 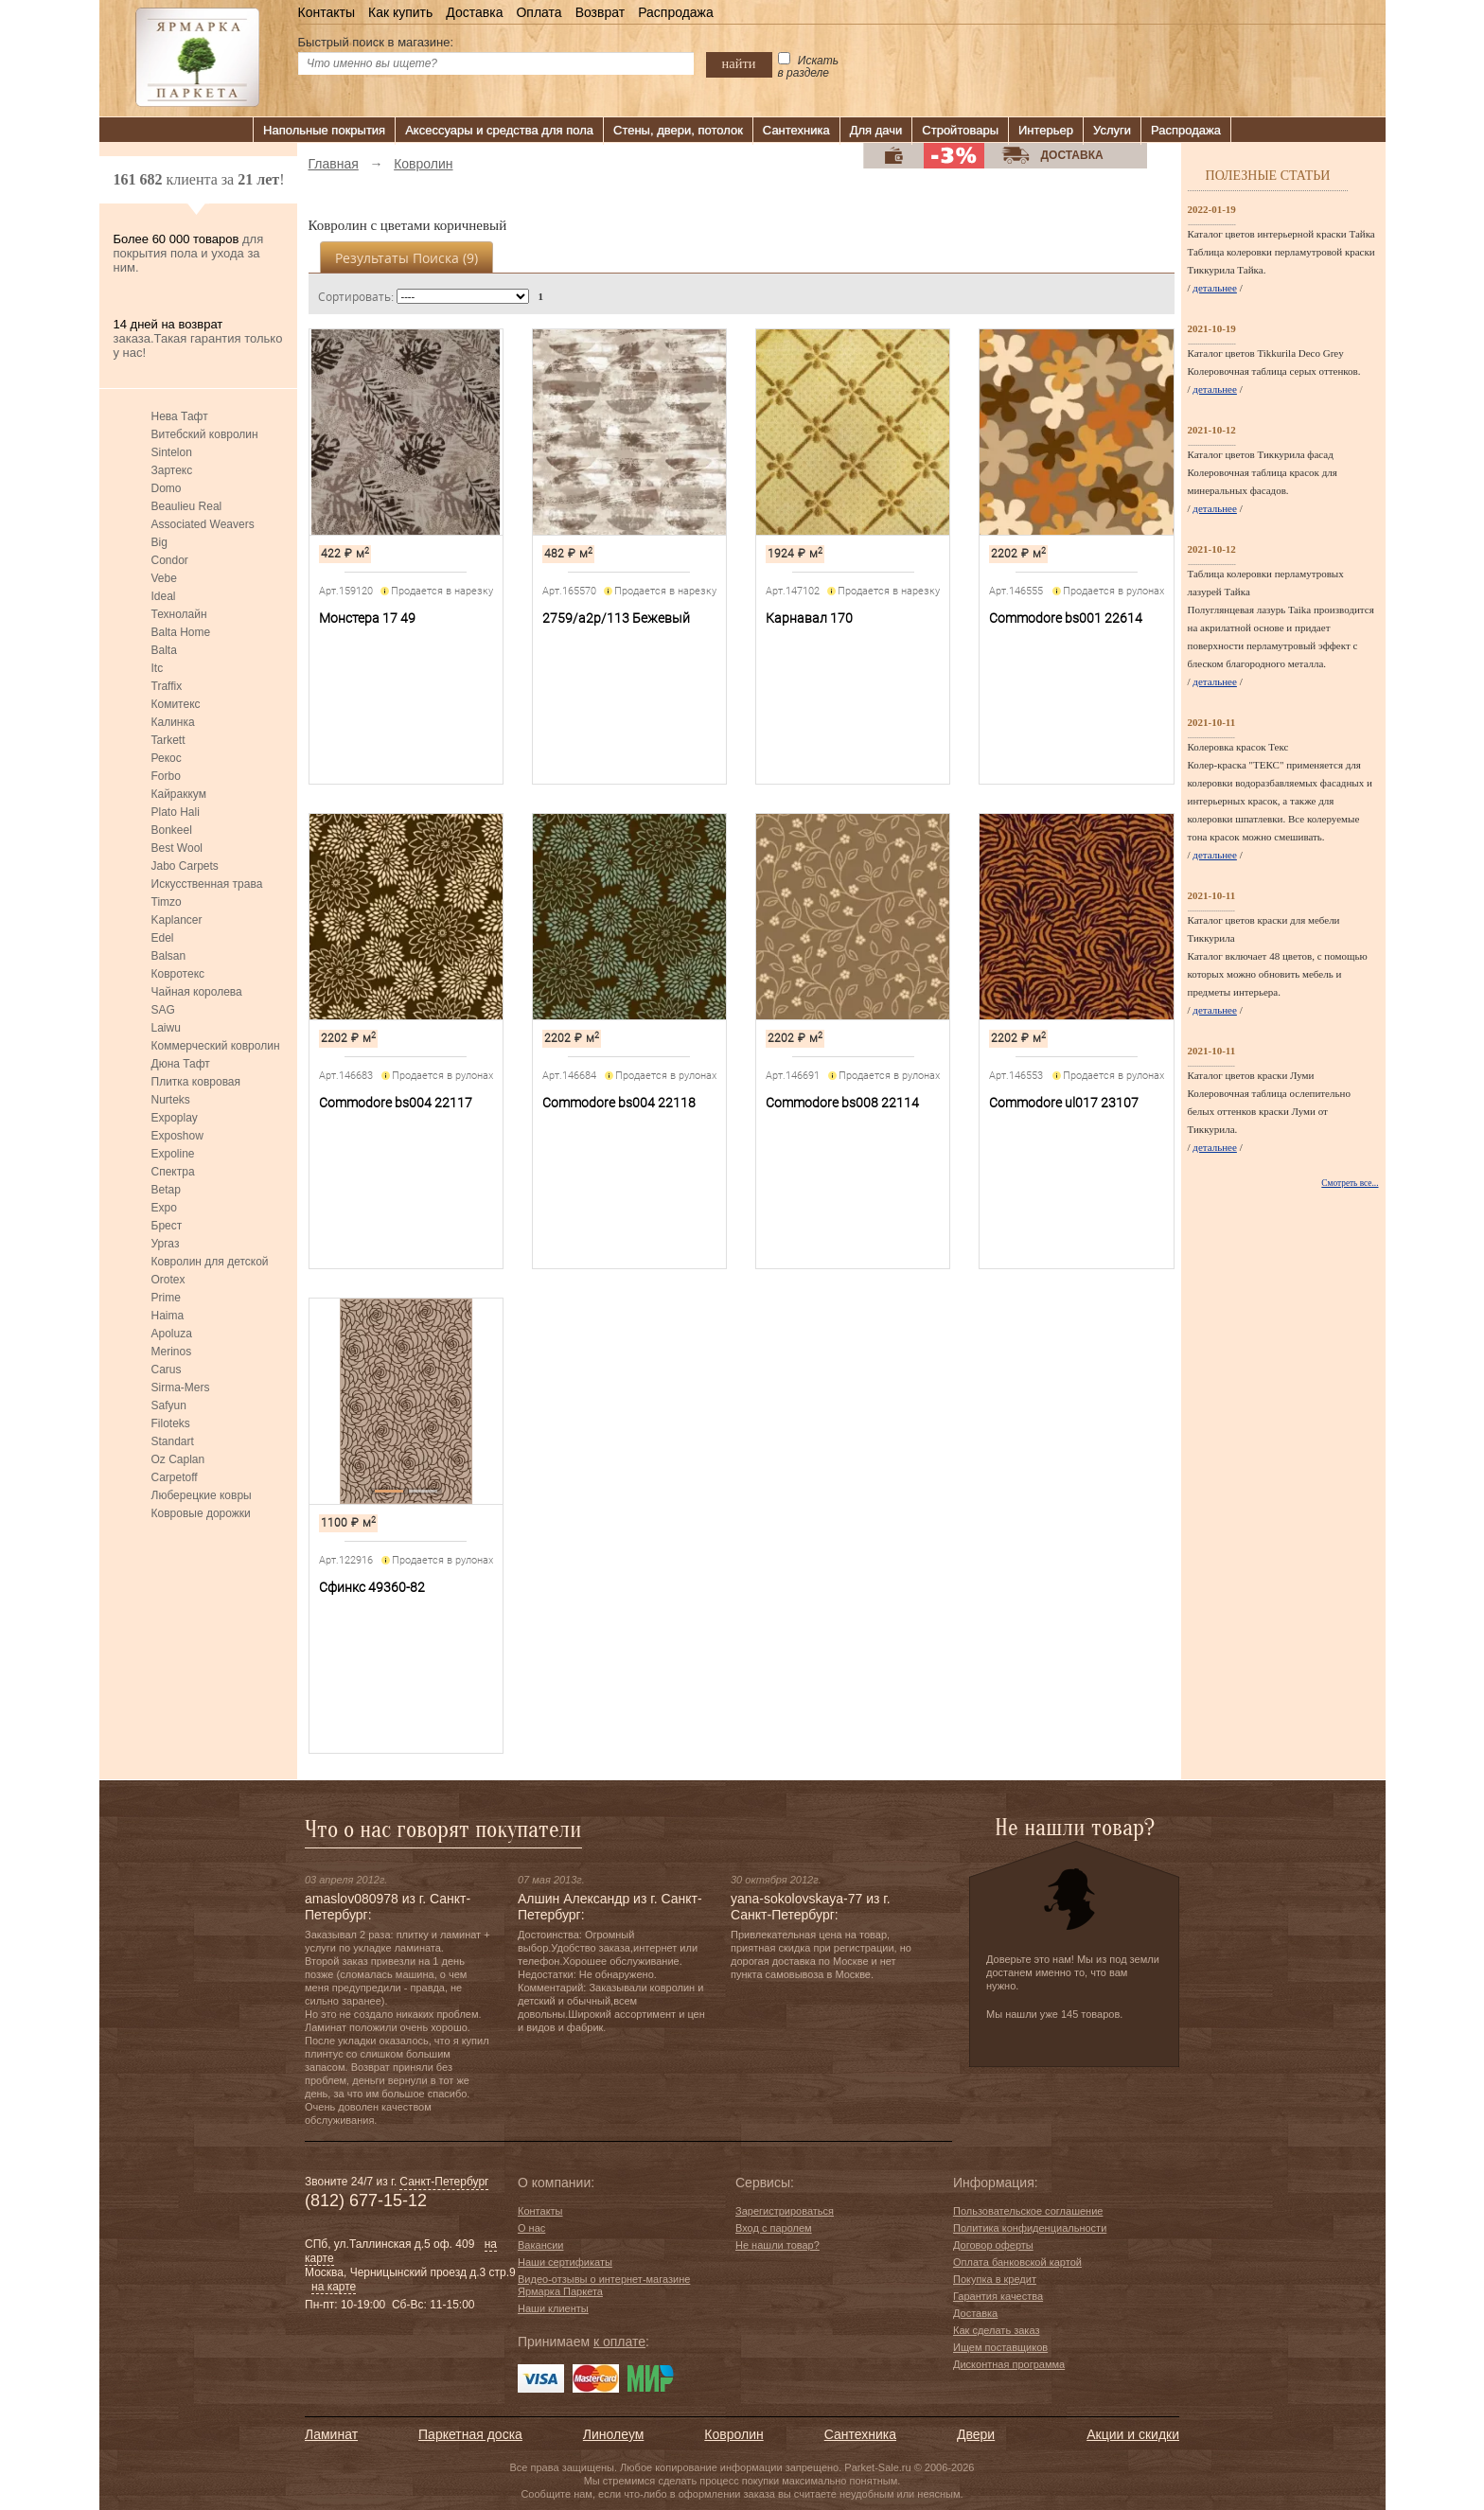 I want to click on Kaplancer, so click(x=177, y=920).